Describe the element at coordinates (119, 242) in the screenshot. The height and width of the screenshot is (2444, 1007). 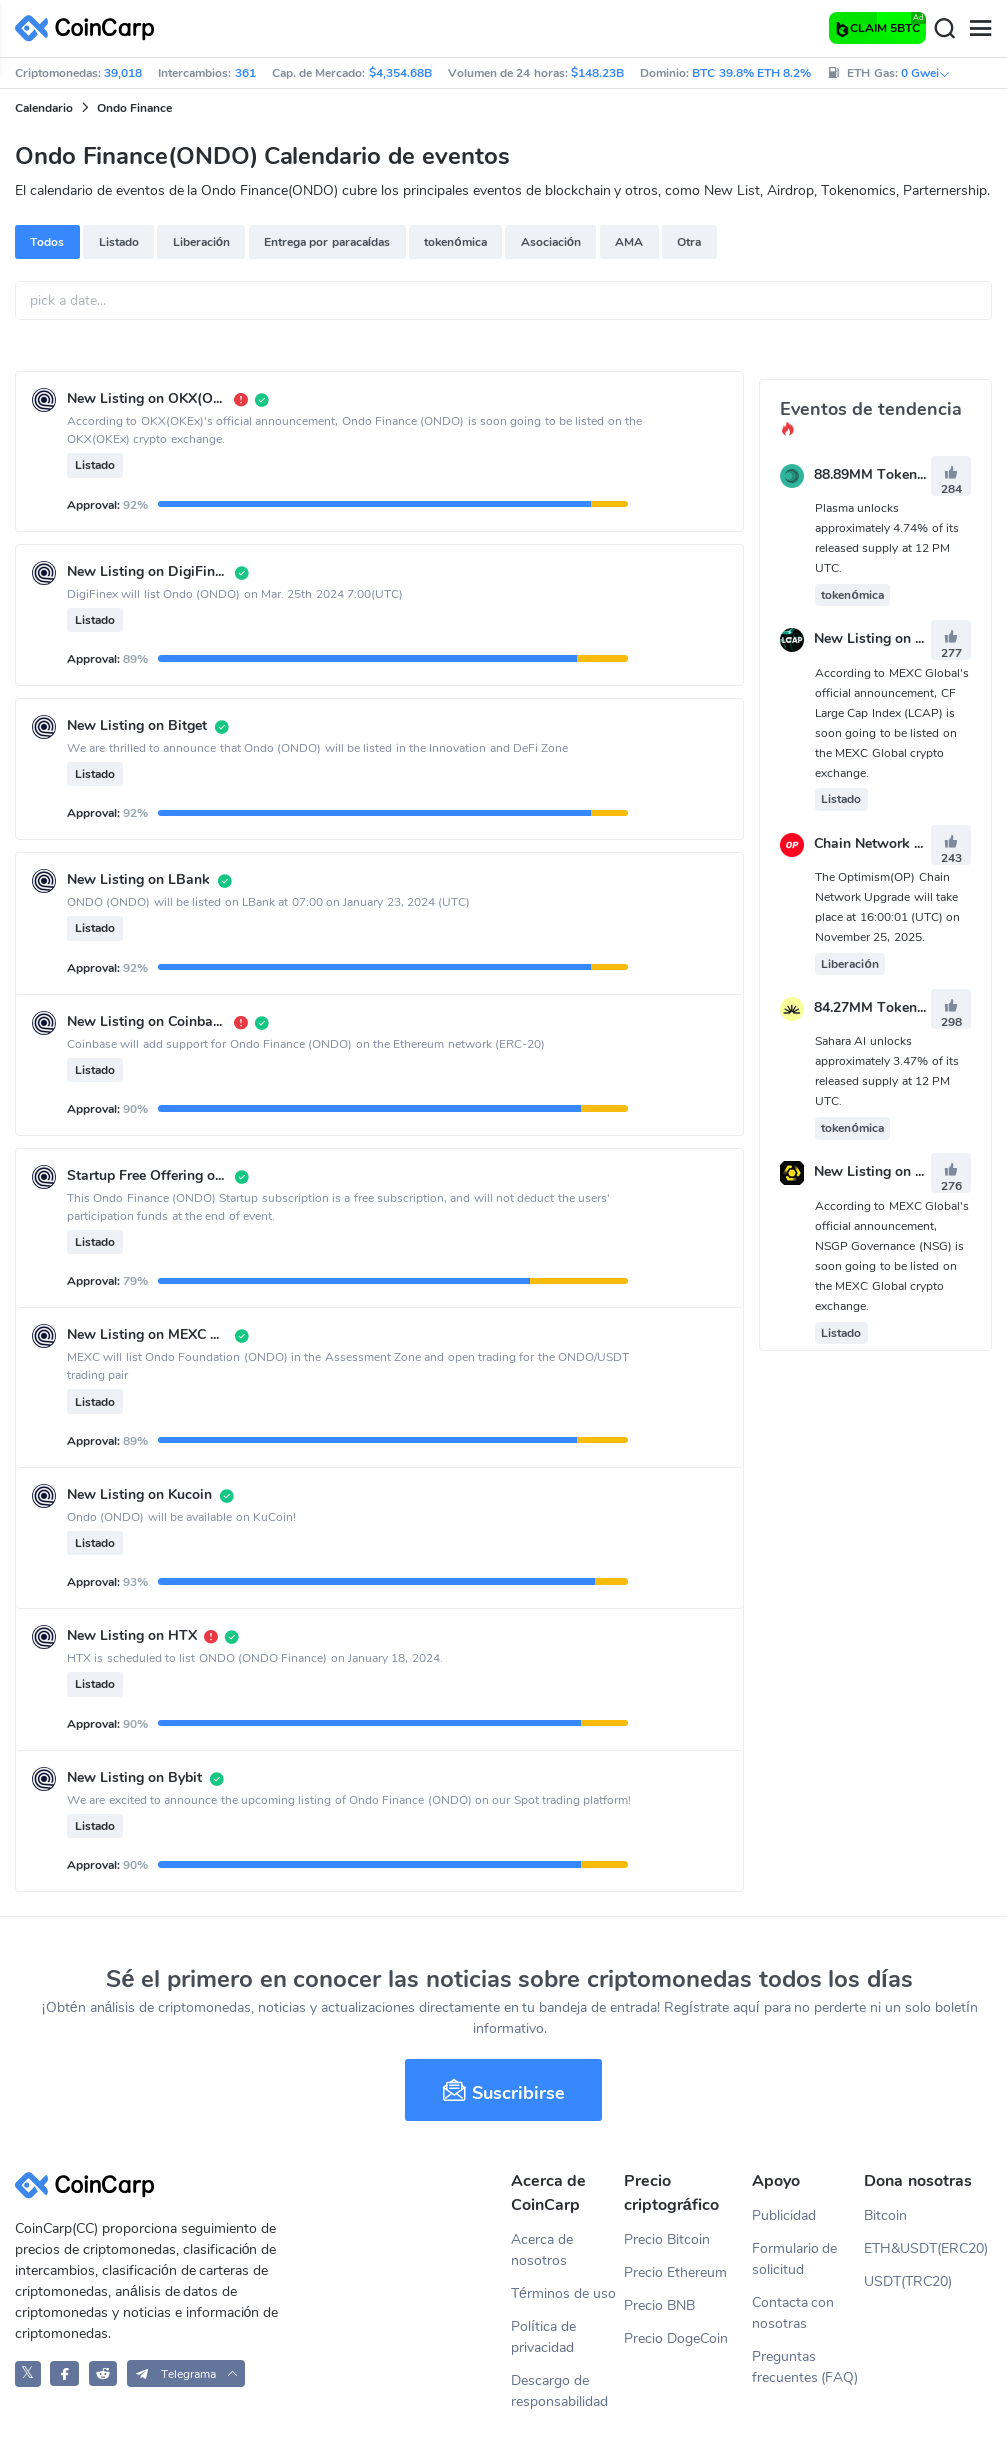
I see `Listado` at that location.